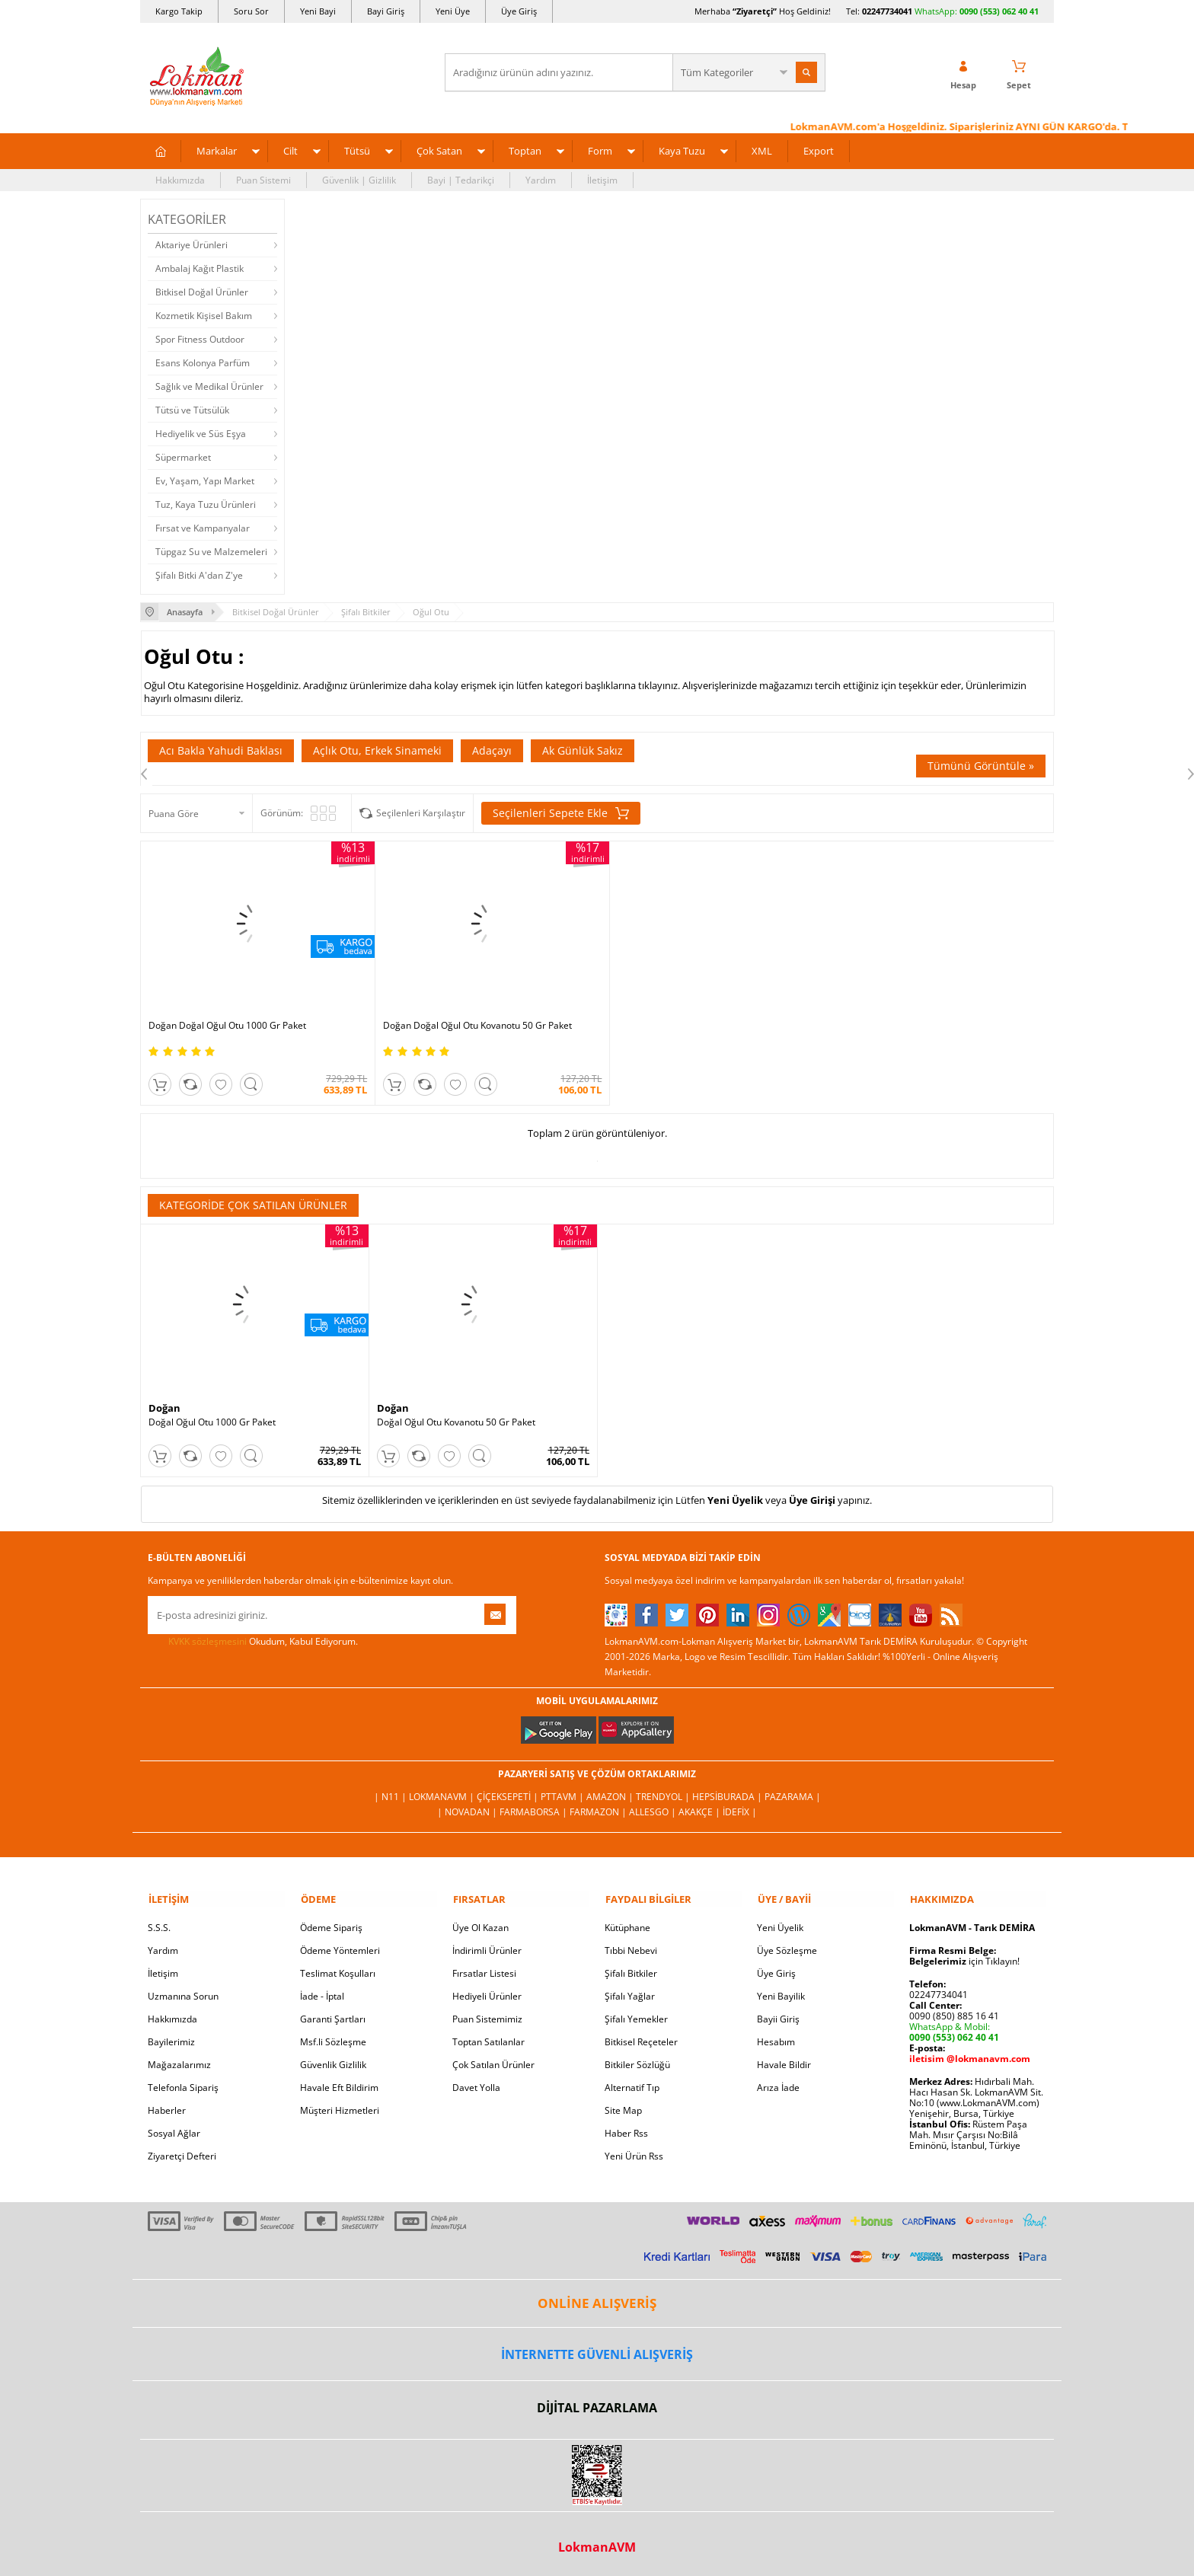 This screenshot has width=1194, height=2576. What do you see at coordinates (180, 180) in the screenshot?
I see `Hakkımızda` at bounding box center [180, 180].